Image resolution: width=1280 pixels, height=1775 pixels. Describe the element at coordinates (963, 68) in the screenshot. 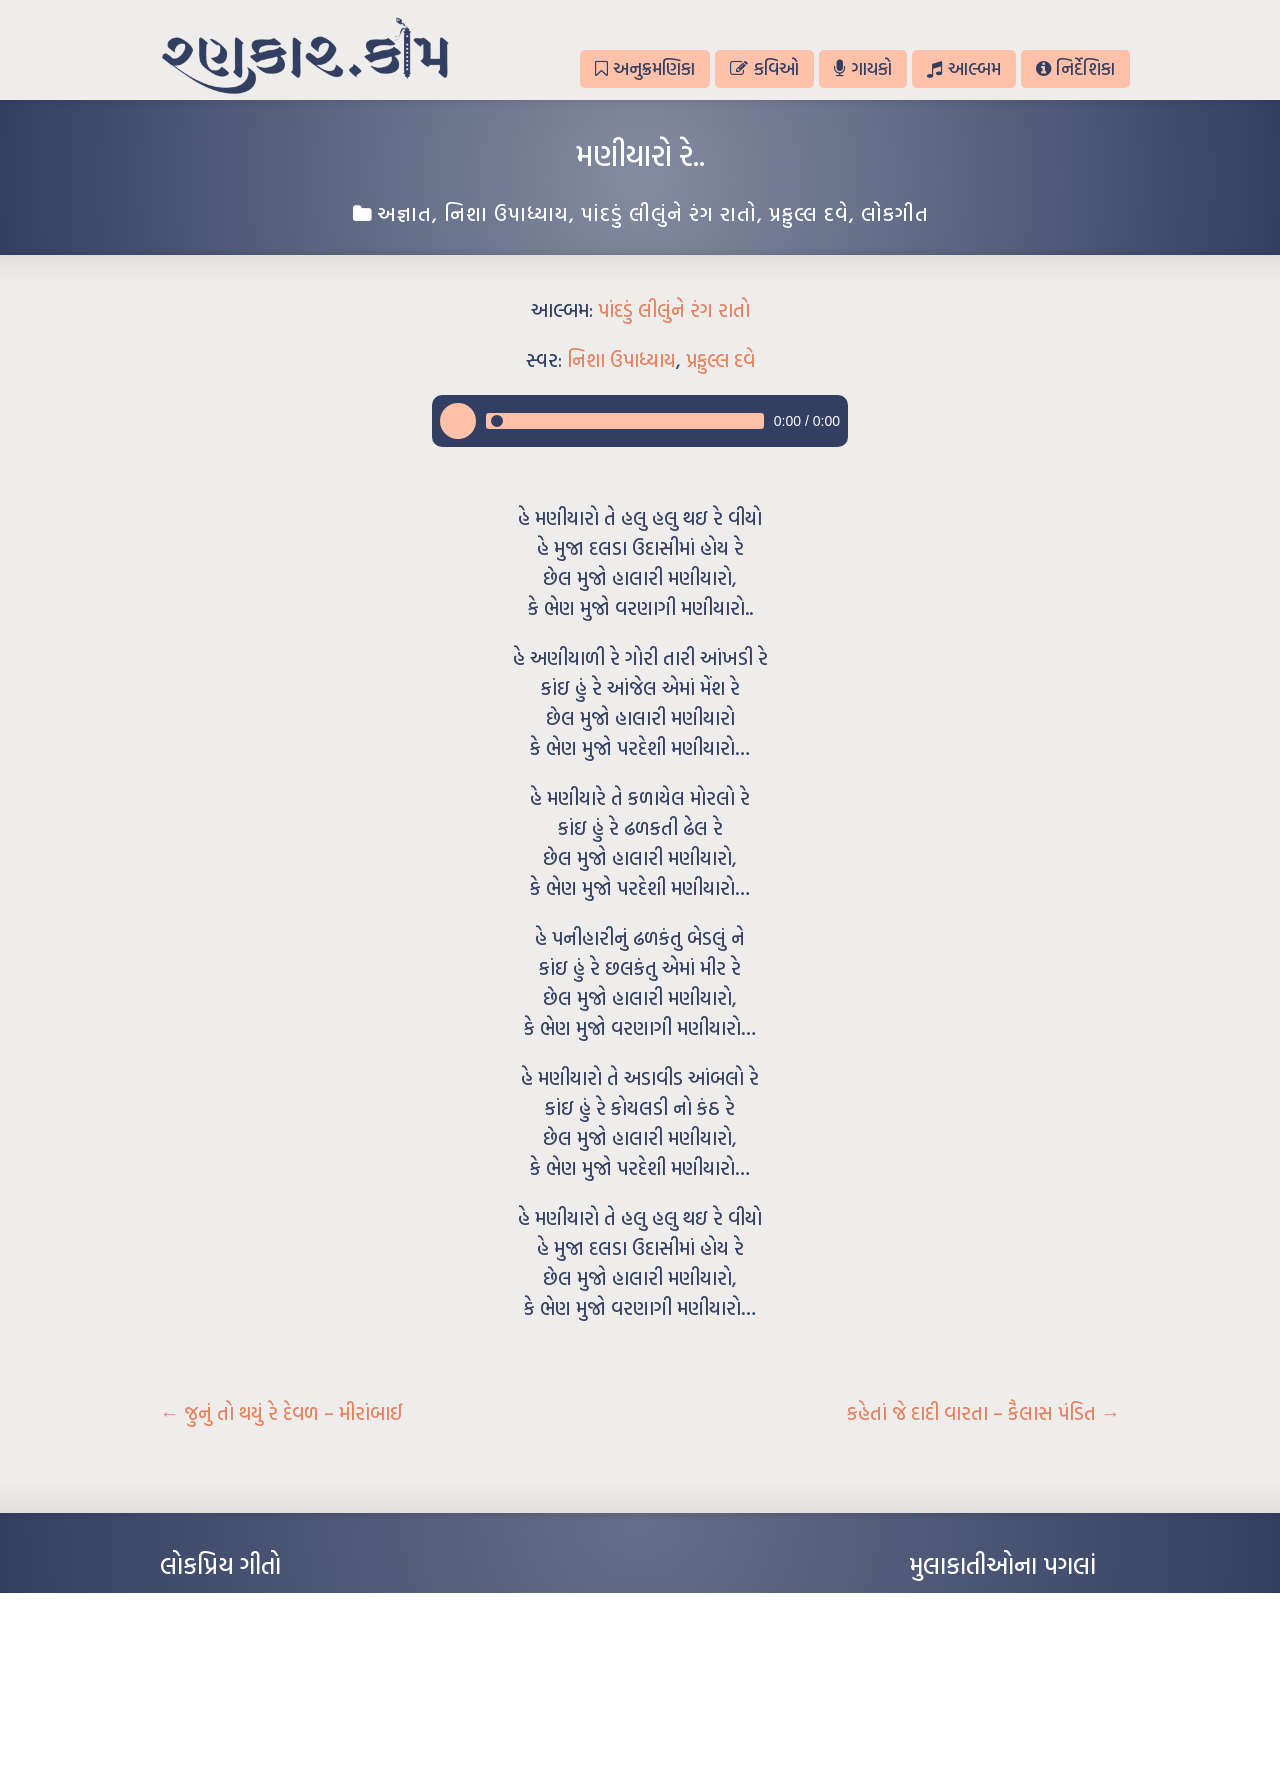

I see `આલ્બમ` at that location.